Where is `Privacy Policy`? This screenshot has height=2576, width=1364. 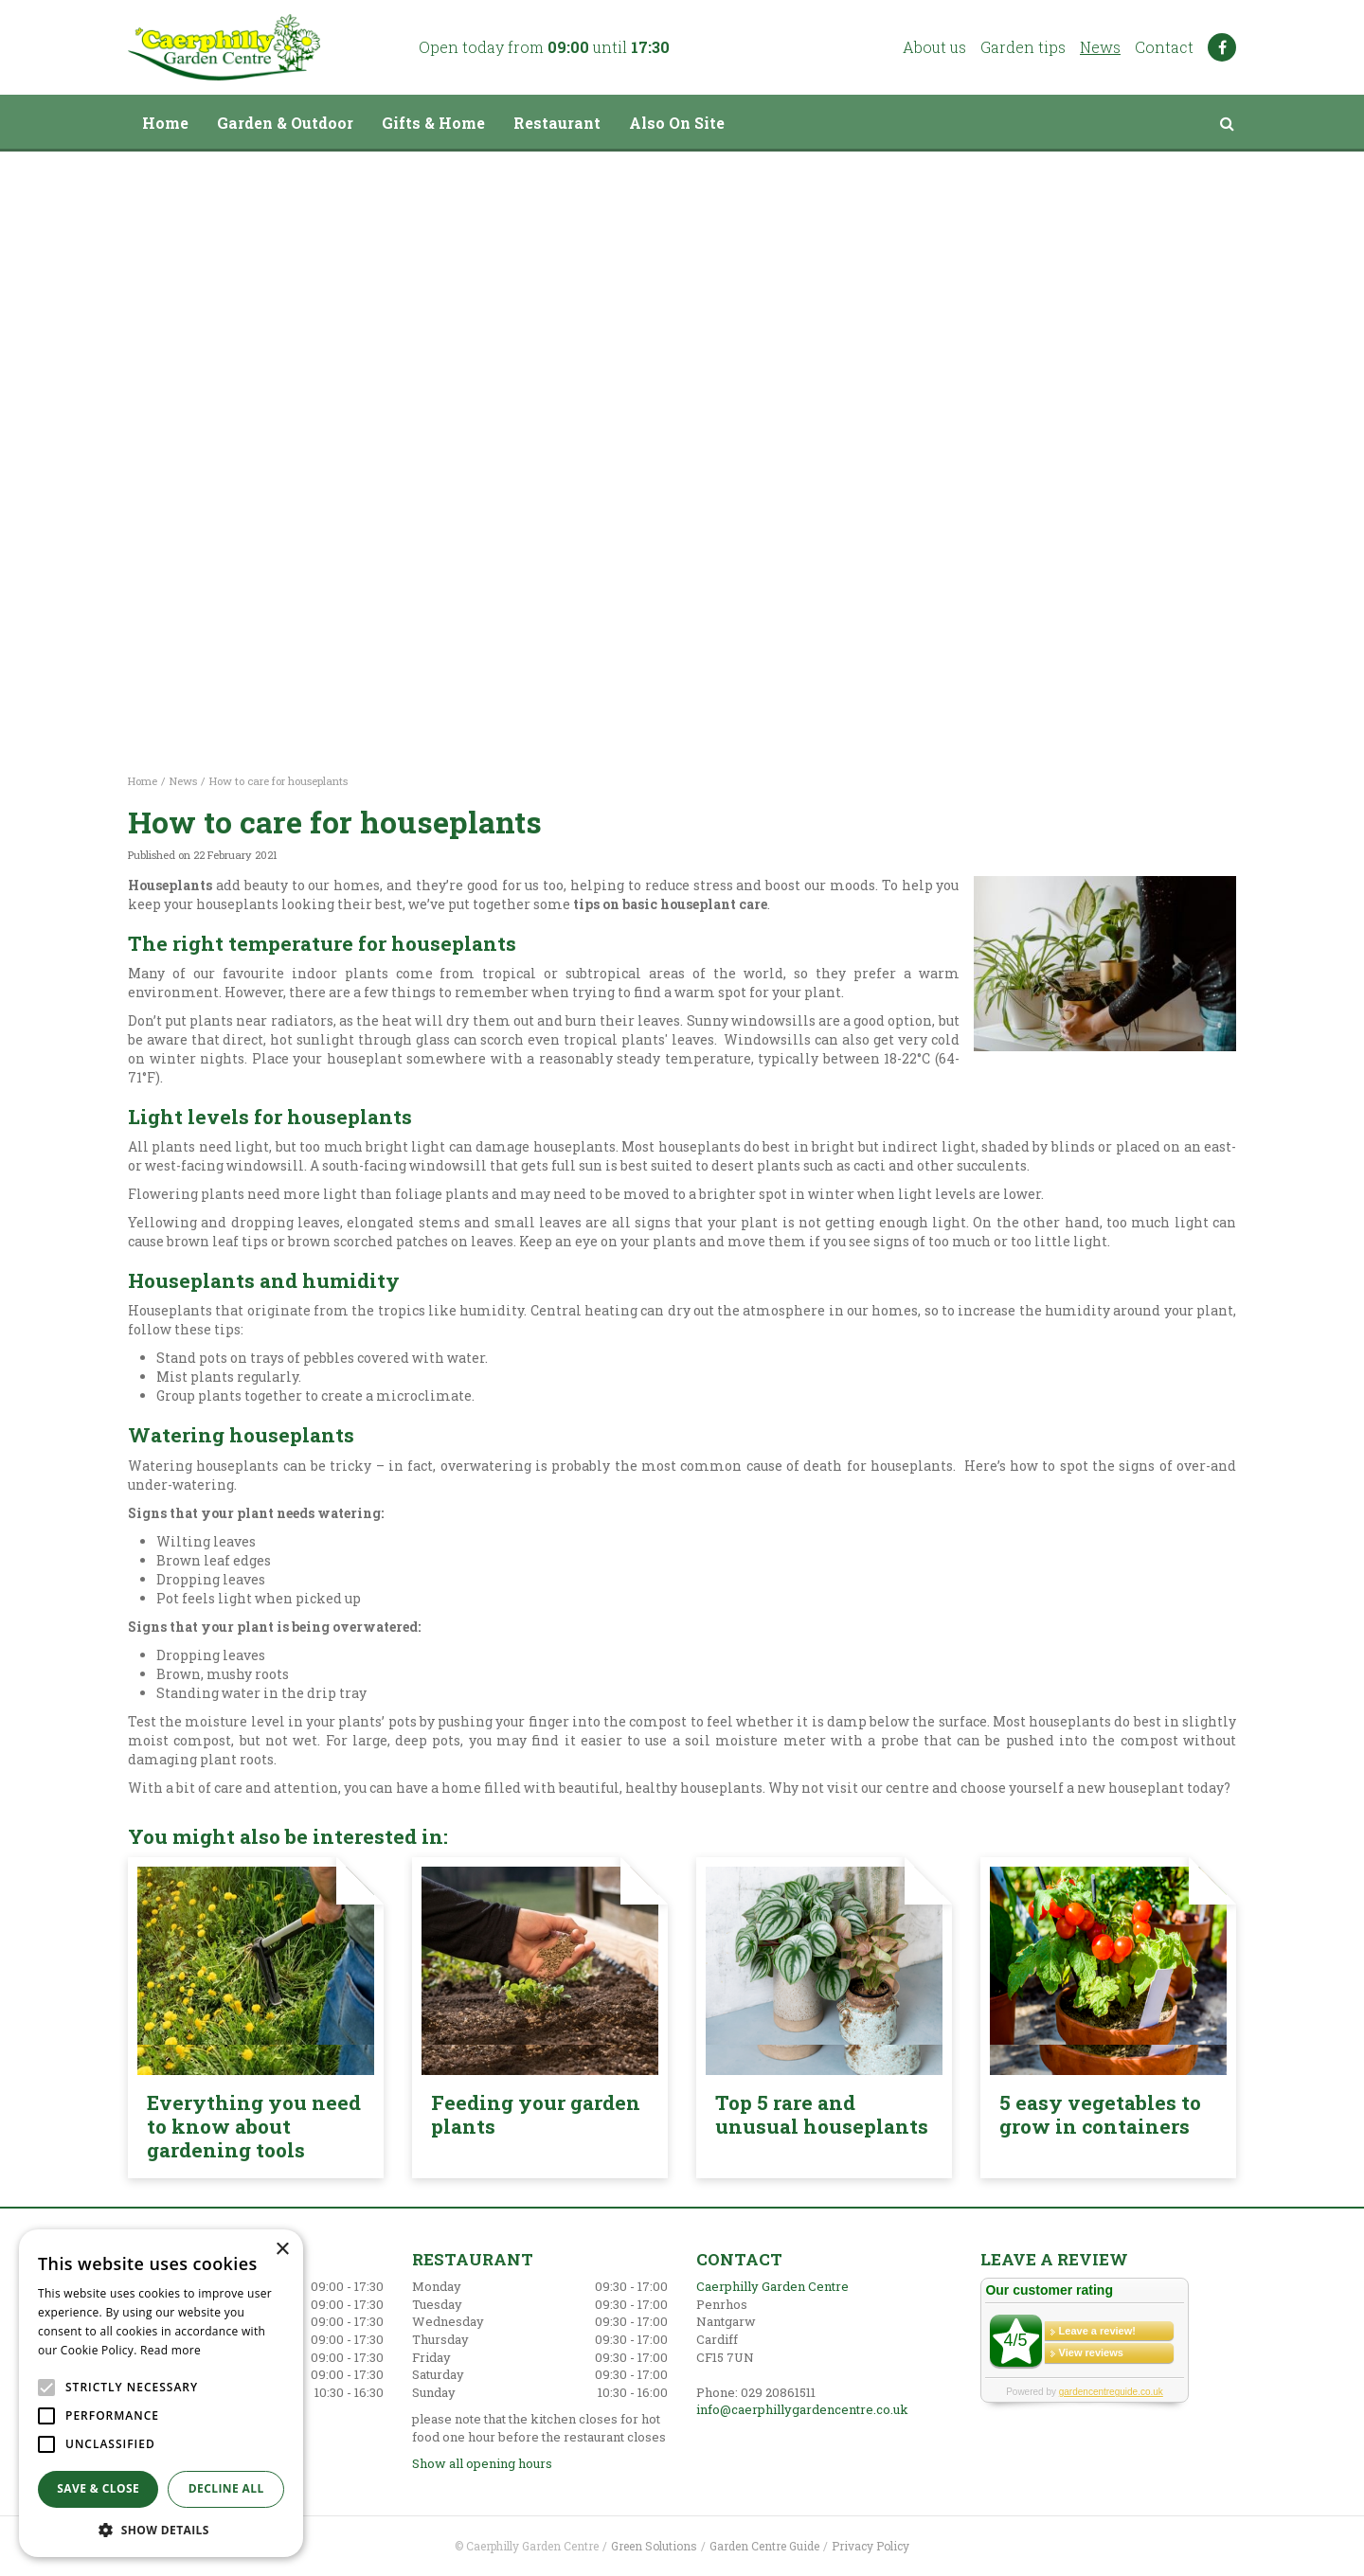 Privacy Policy is located at coordinates (870, 2545).